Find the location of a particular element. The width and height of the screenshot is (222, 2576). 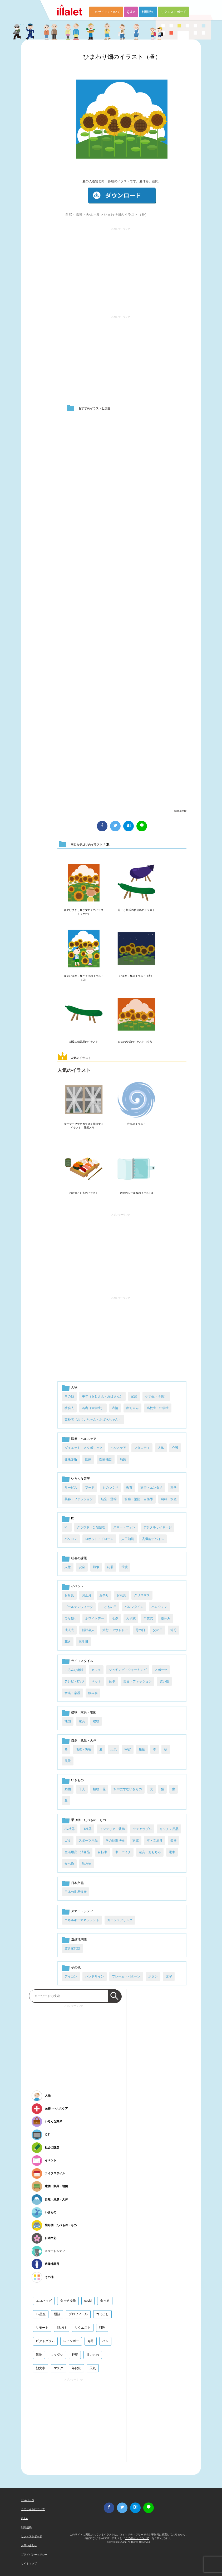

こどもの日 is located at coordinates (109, 1607).